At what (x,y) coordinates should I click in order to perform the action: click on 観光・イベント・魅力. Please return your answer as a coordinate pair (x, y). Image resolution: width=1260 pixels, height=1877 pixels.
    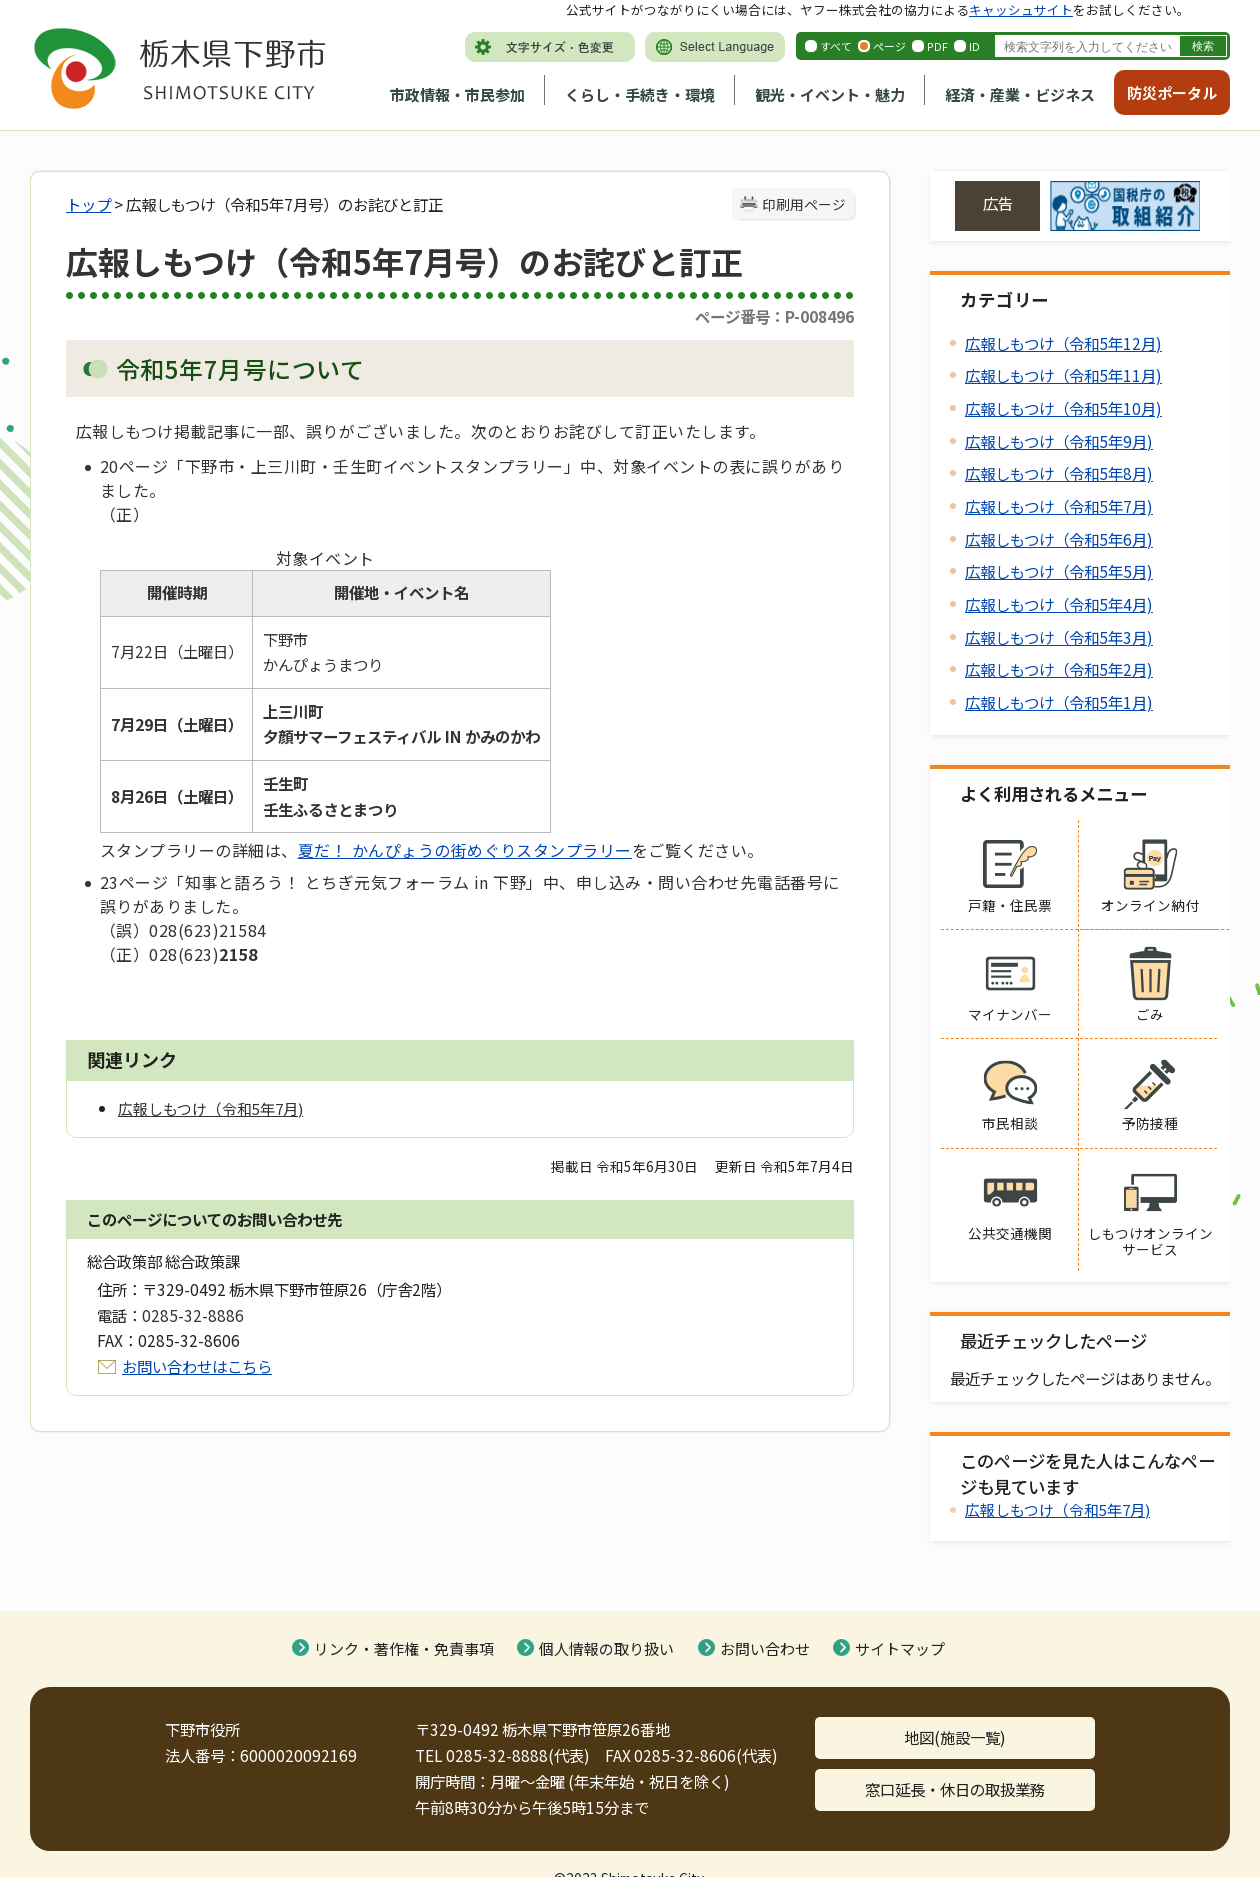
    Looking at the image, I should click on (830, 94).